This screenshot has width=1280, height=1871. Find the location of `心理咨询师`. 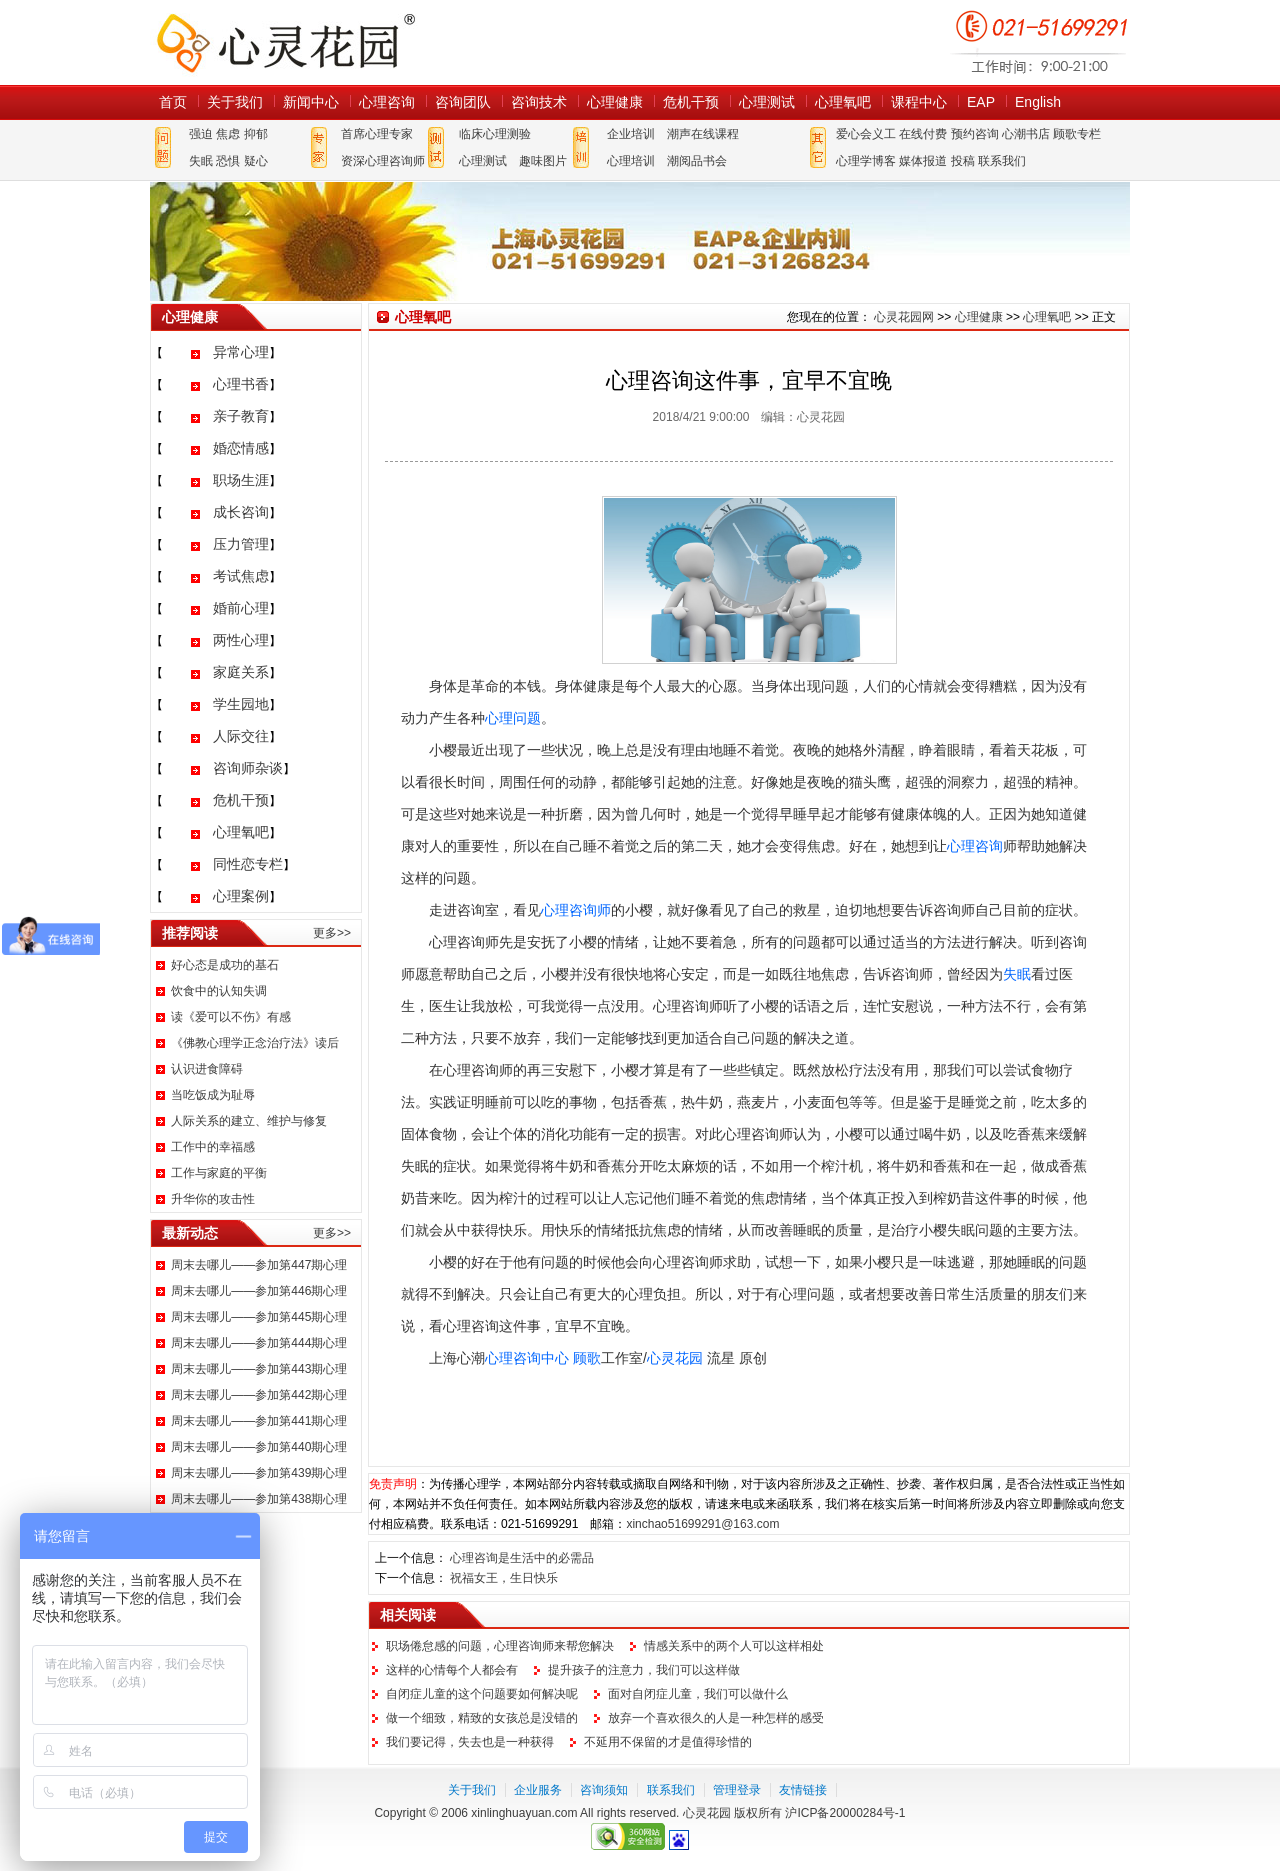

心理咨询师 is located at coordinates (576, 910).